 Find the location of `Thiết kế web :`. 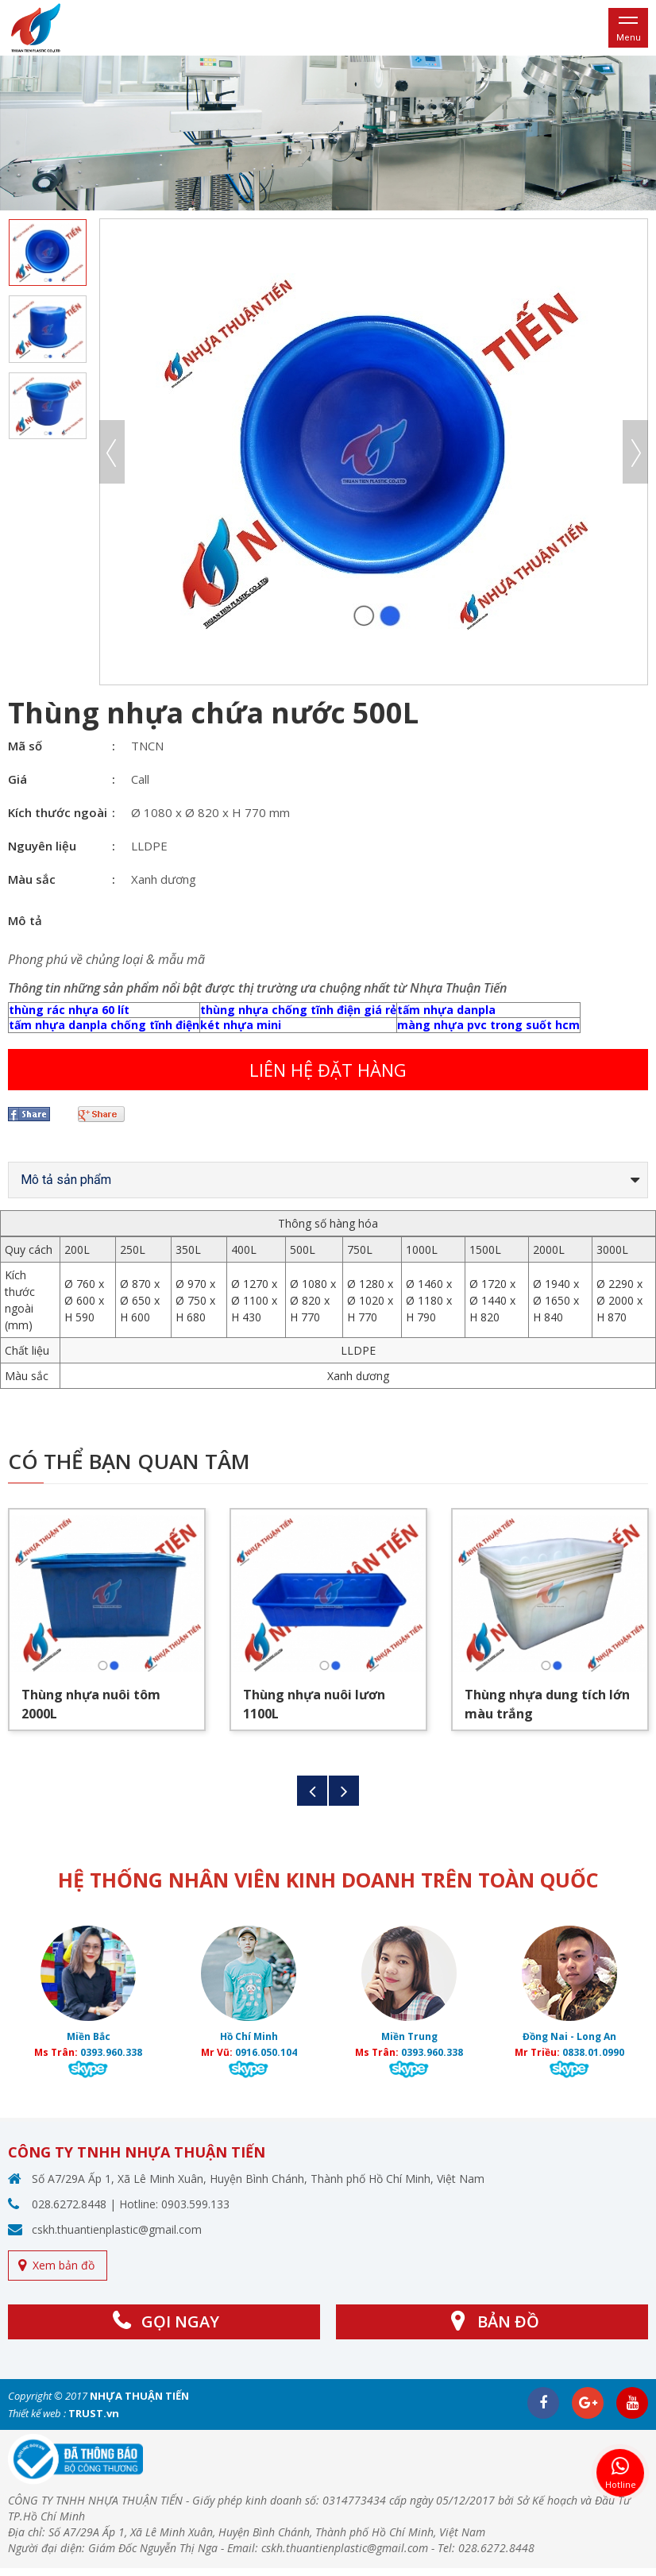

Thiết kế web : is located at coordinates (37, 2413).